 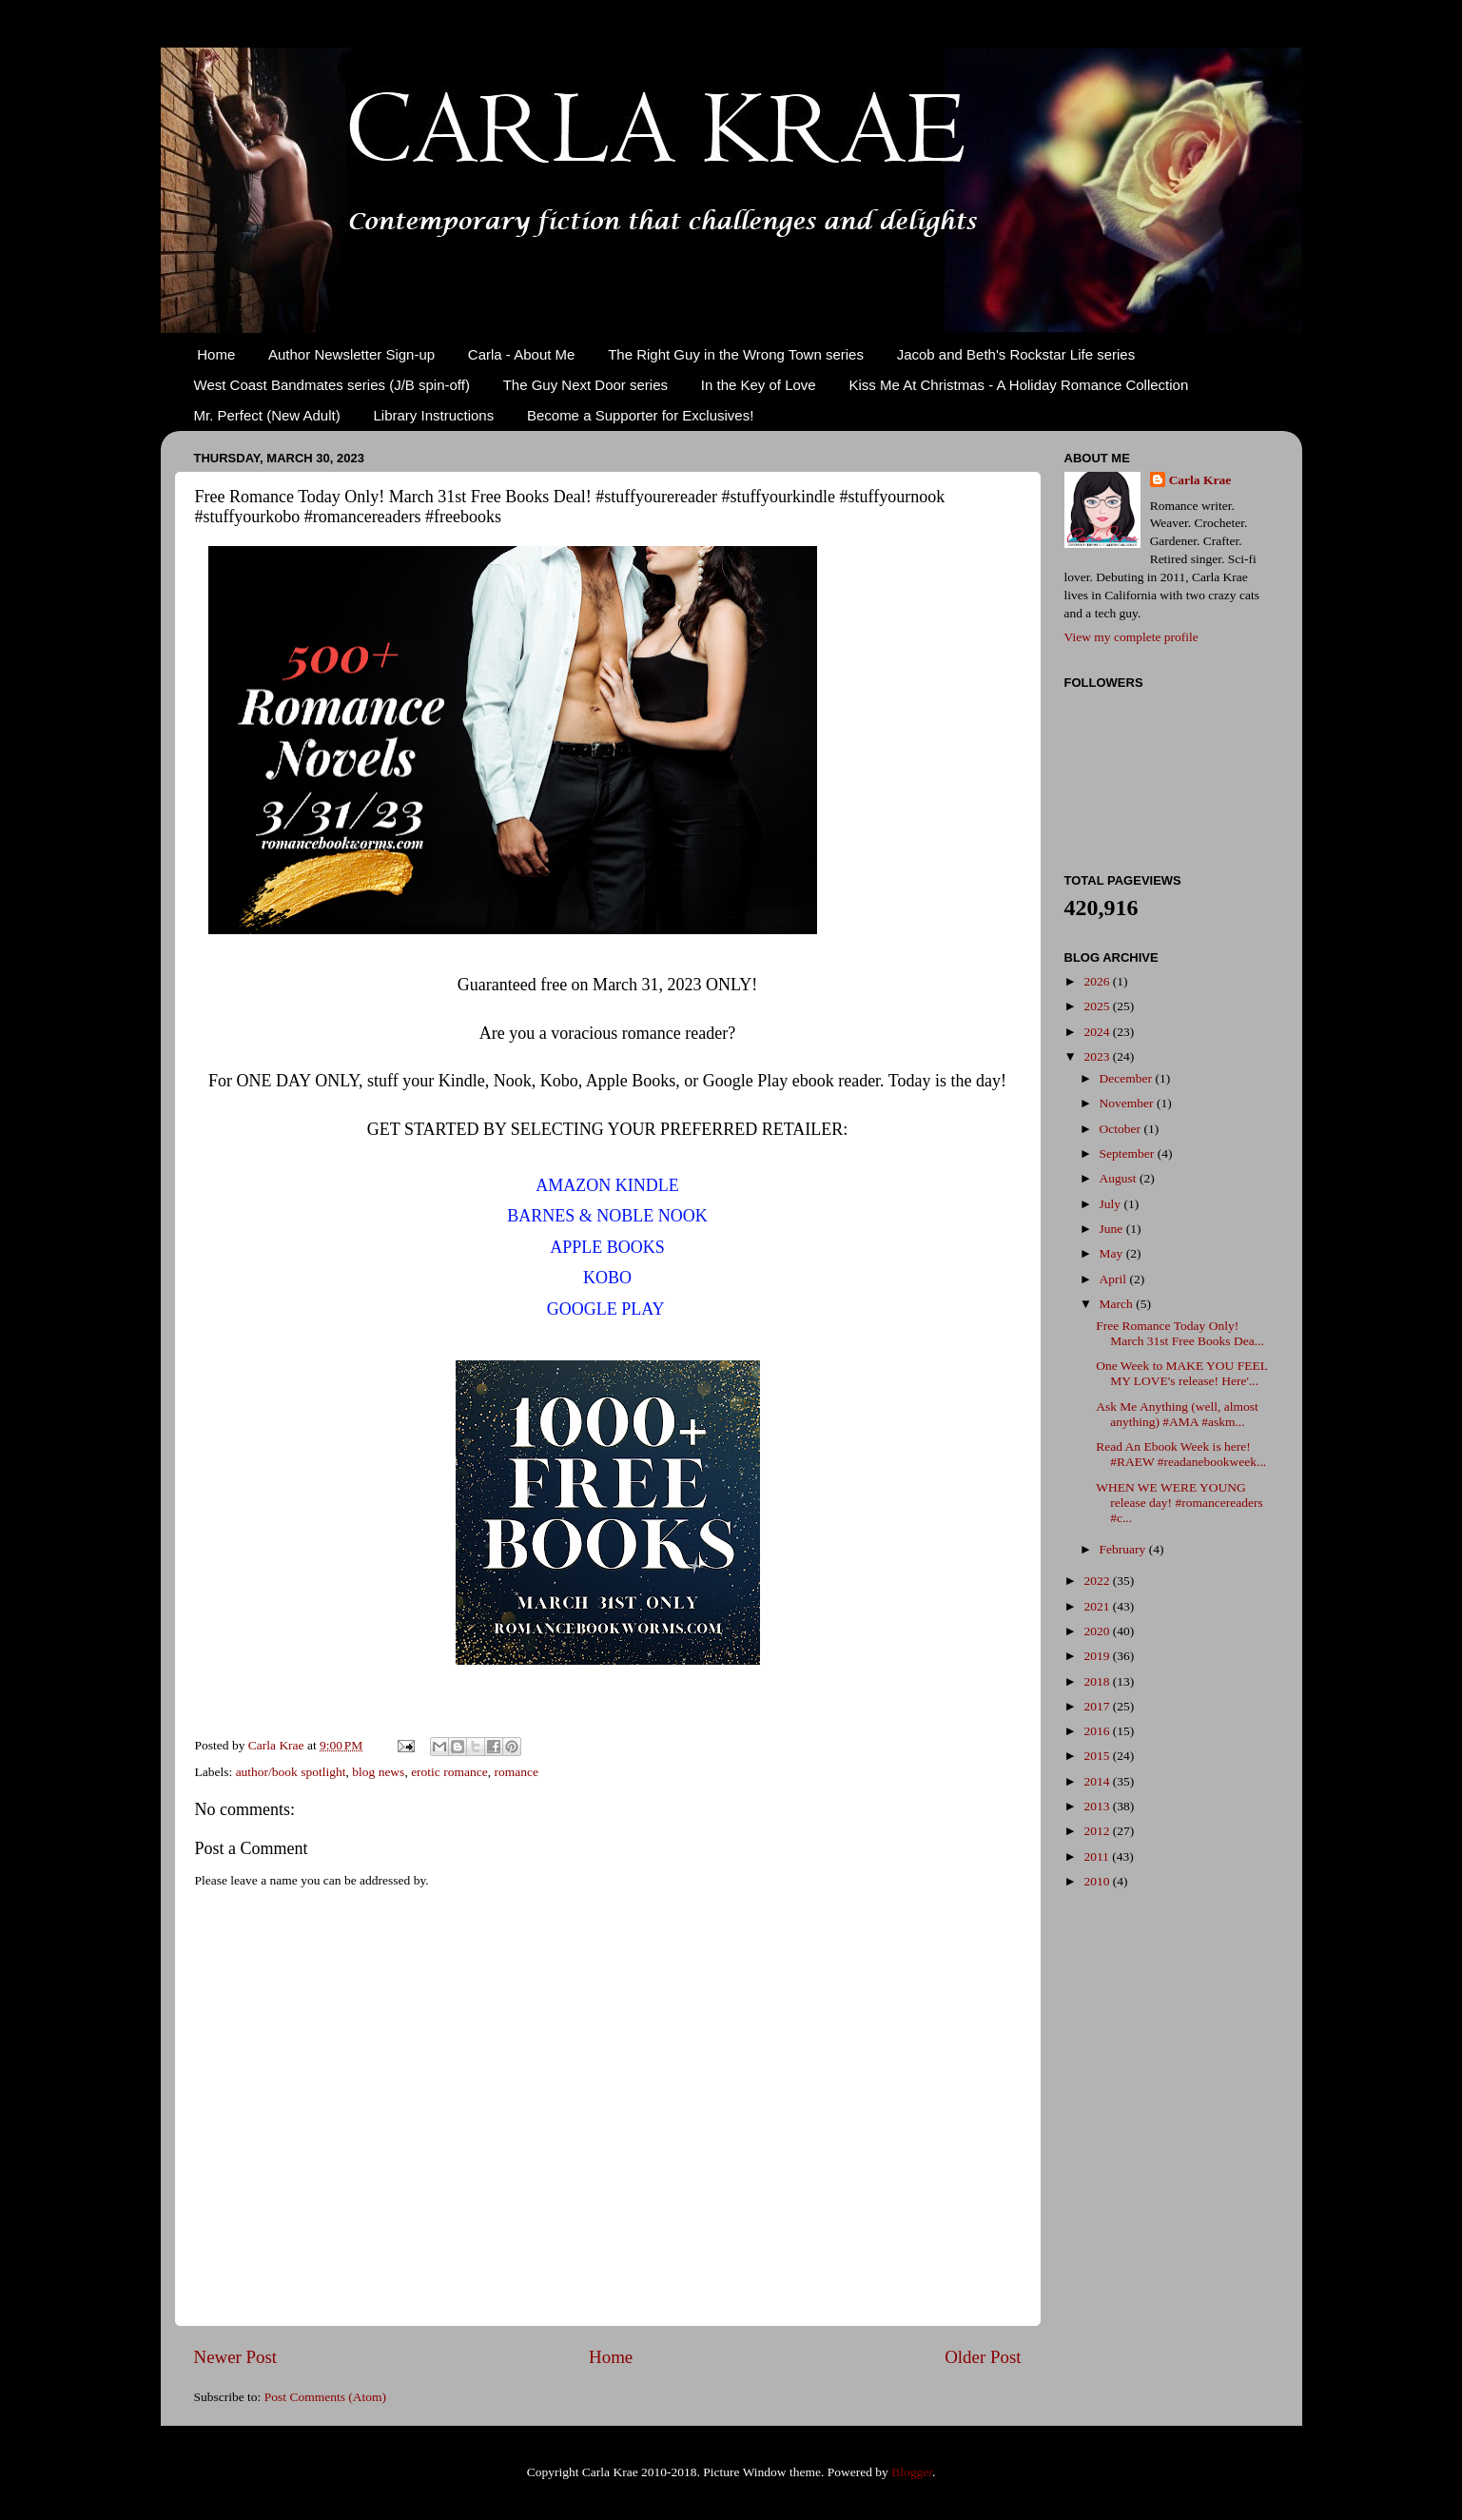 What do you see at coordinates (605, 1309) in the screenshot?
I see `GOOGLE PLAY` at bounding box center [605, 1309].